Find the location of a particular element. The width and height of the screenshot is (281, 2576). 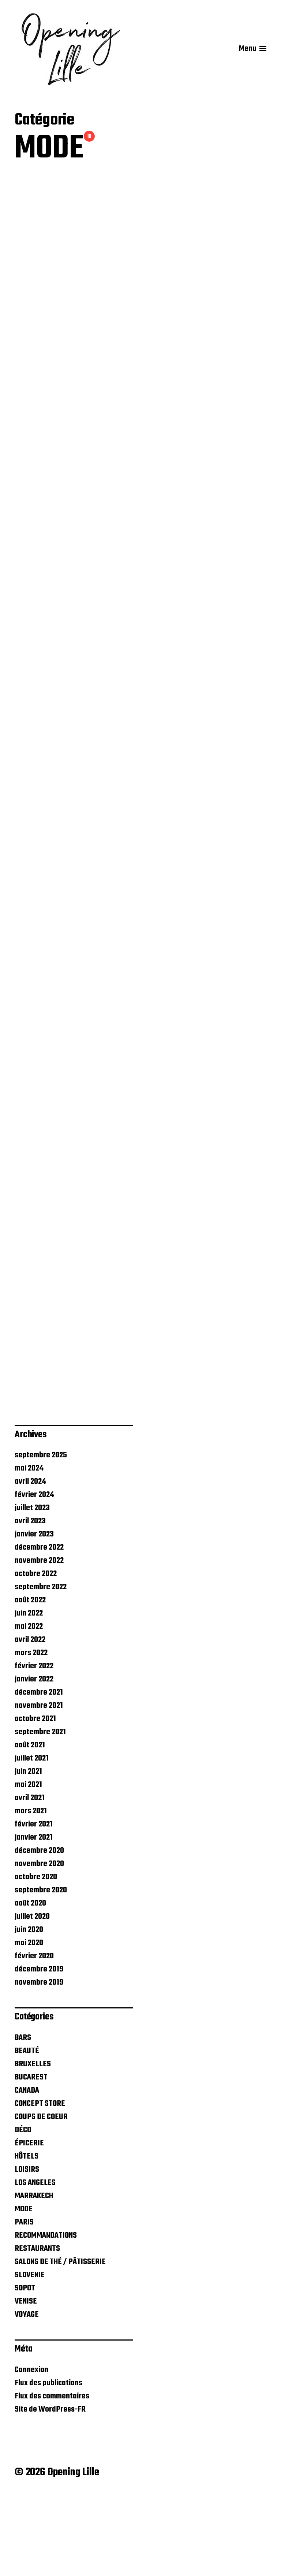

février 2024 is located at coordinates (34, 1575).